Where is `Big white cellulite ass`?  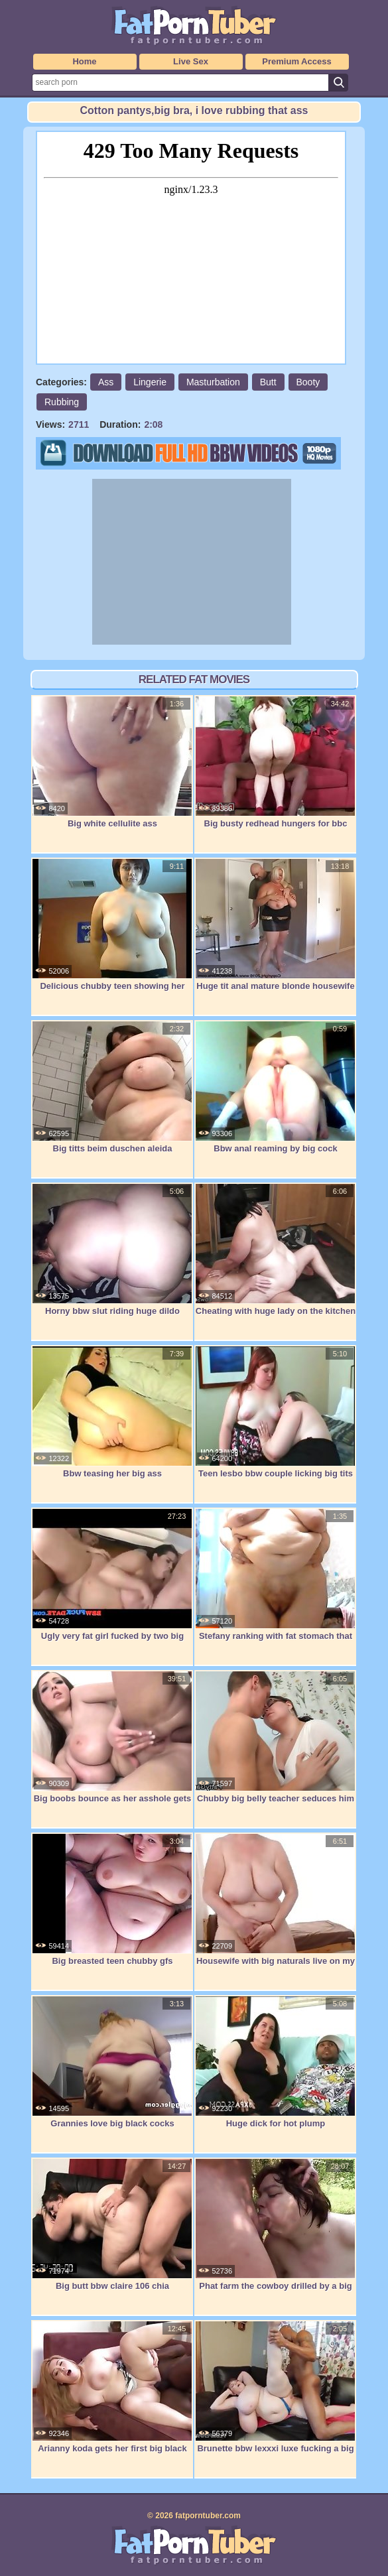 Big white cellulite ass is located at coordinates (112, 762).